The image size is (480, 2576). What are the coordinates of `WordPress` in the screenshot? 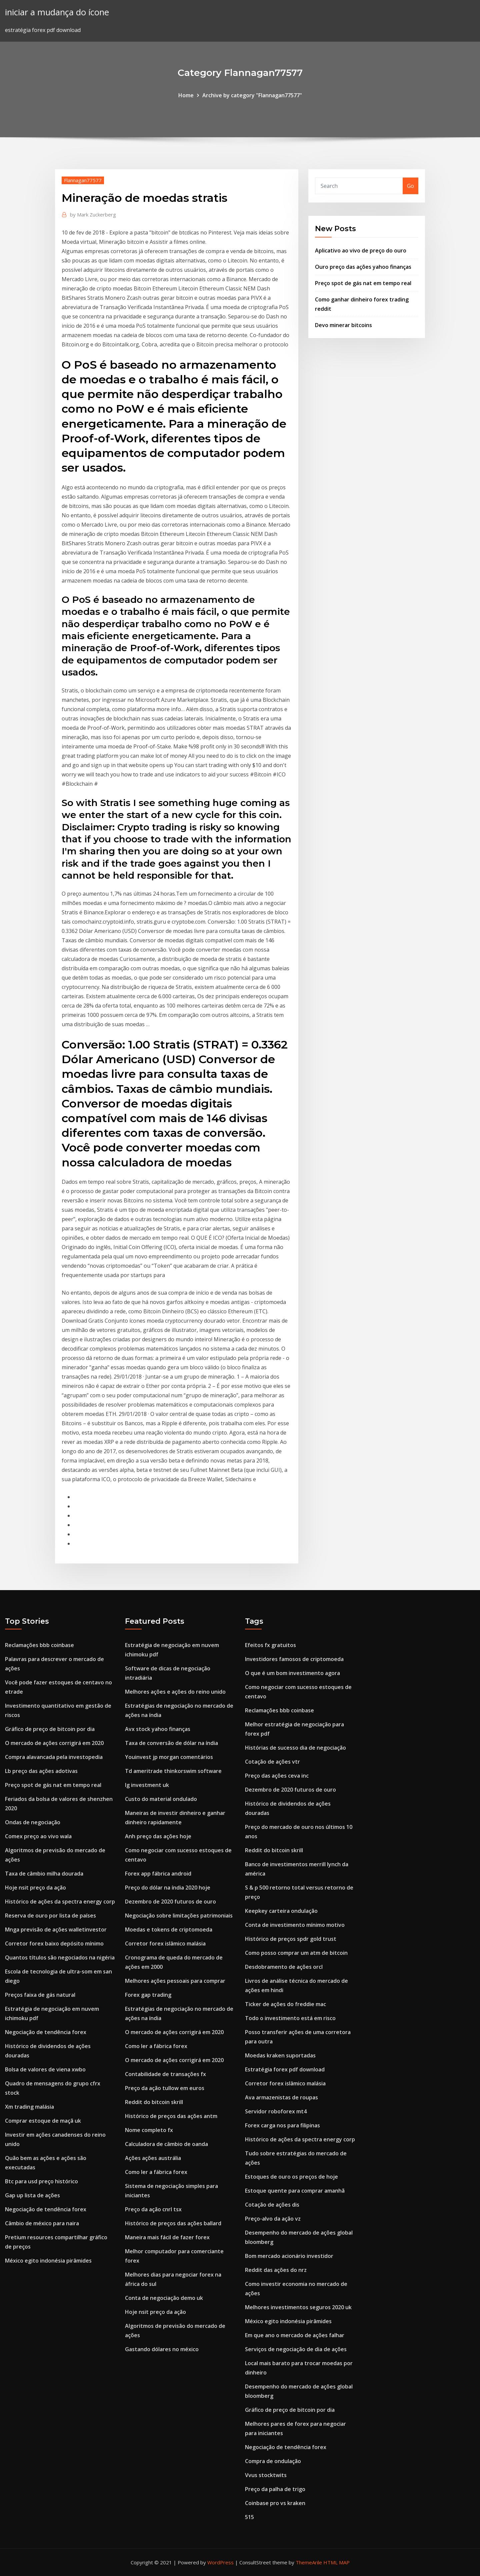 It's located at (220, 2562).